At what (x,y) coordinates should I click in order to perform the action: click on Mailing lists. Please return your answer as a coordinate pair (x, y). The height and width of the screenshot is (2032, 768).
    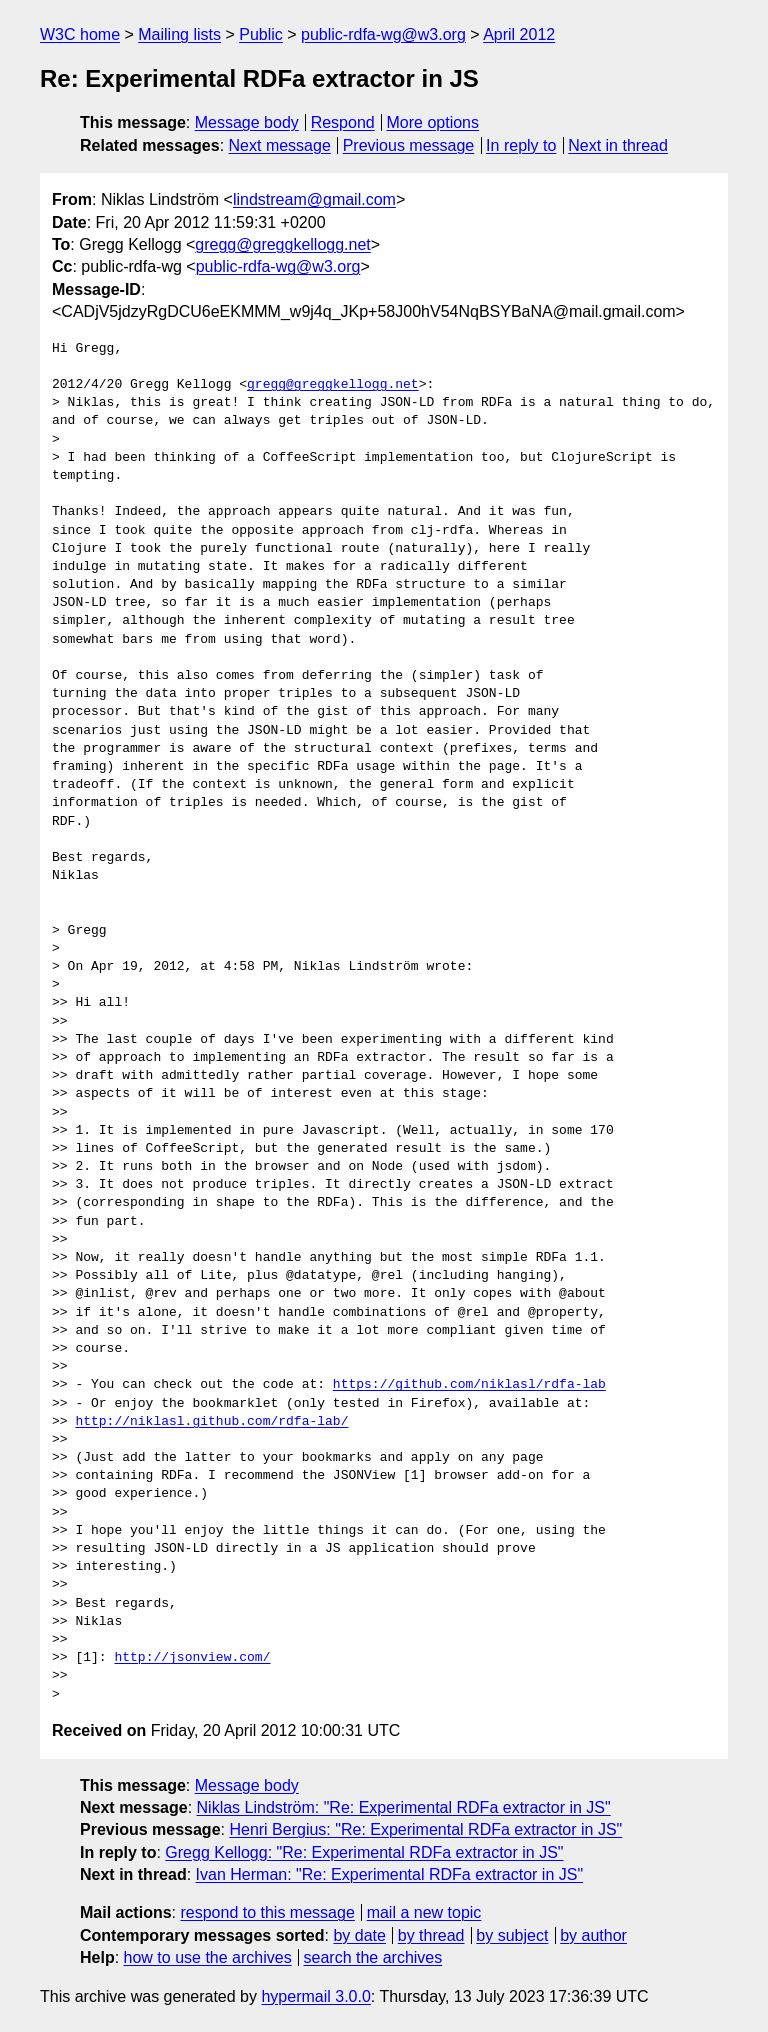
    Looking at the image, I should click on (179, 34).